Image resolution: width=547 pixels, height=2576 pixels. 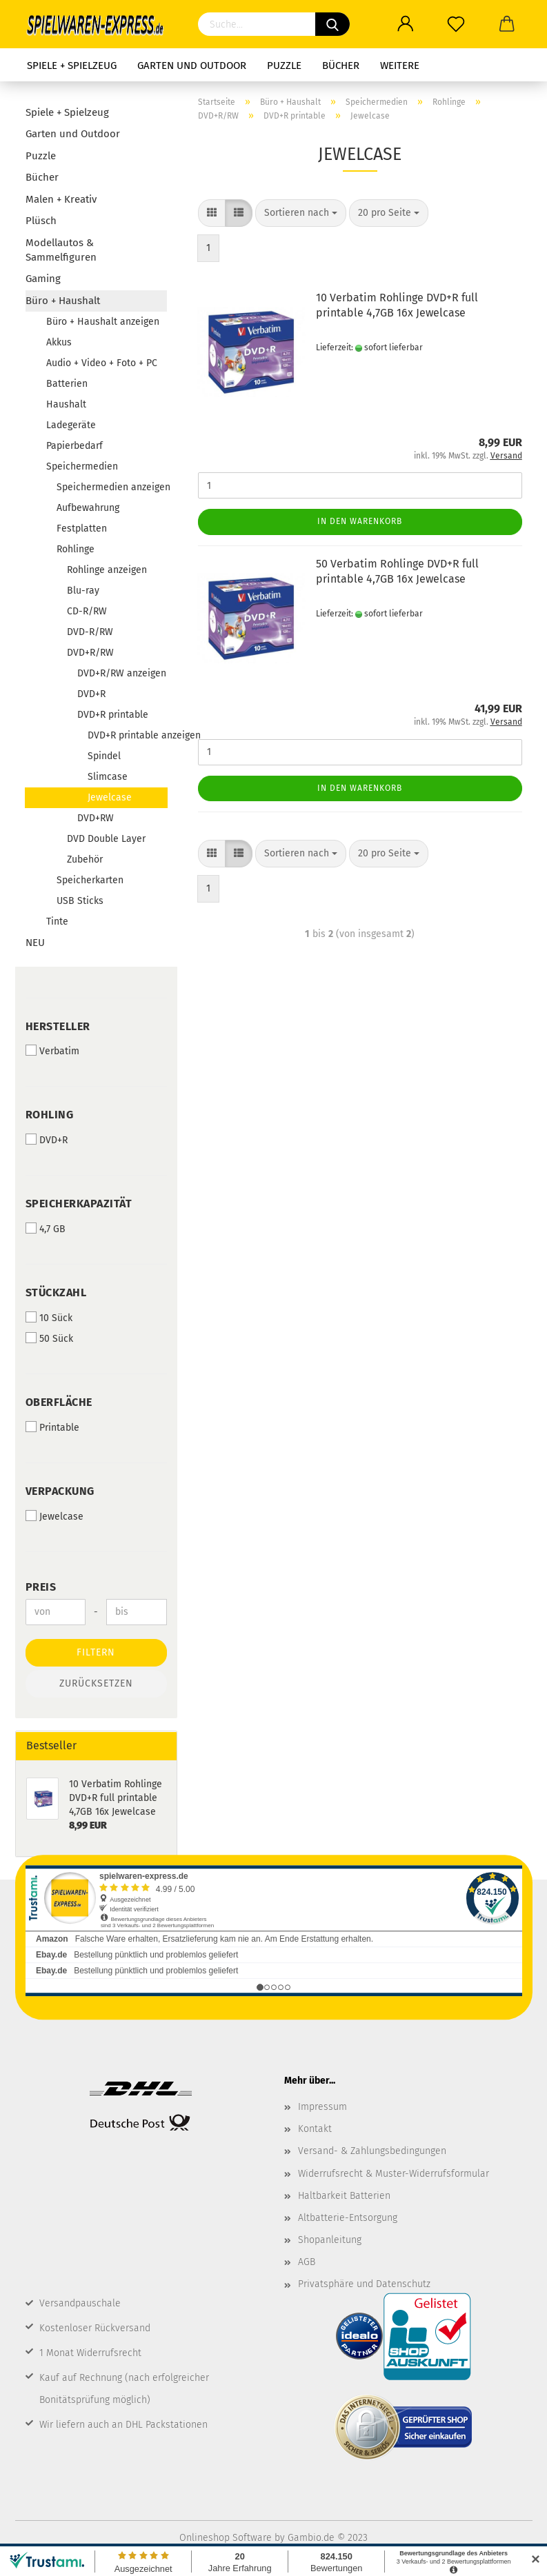 What do you see at coordinates (110, 797) in the screenshot?
I see `Jewelcase` at bounding box center [110, 797].